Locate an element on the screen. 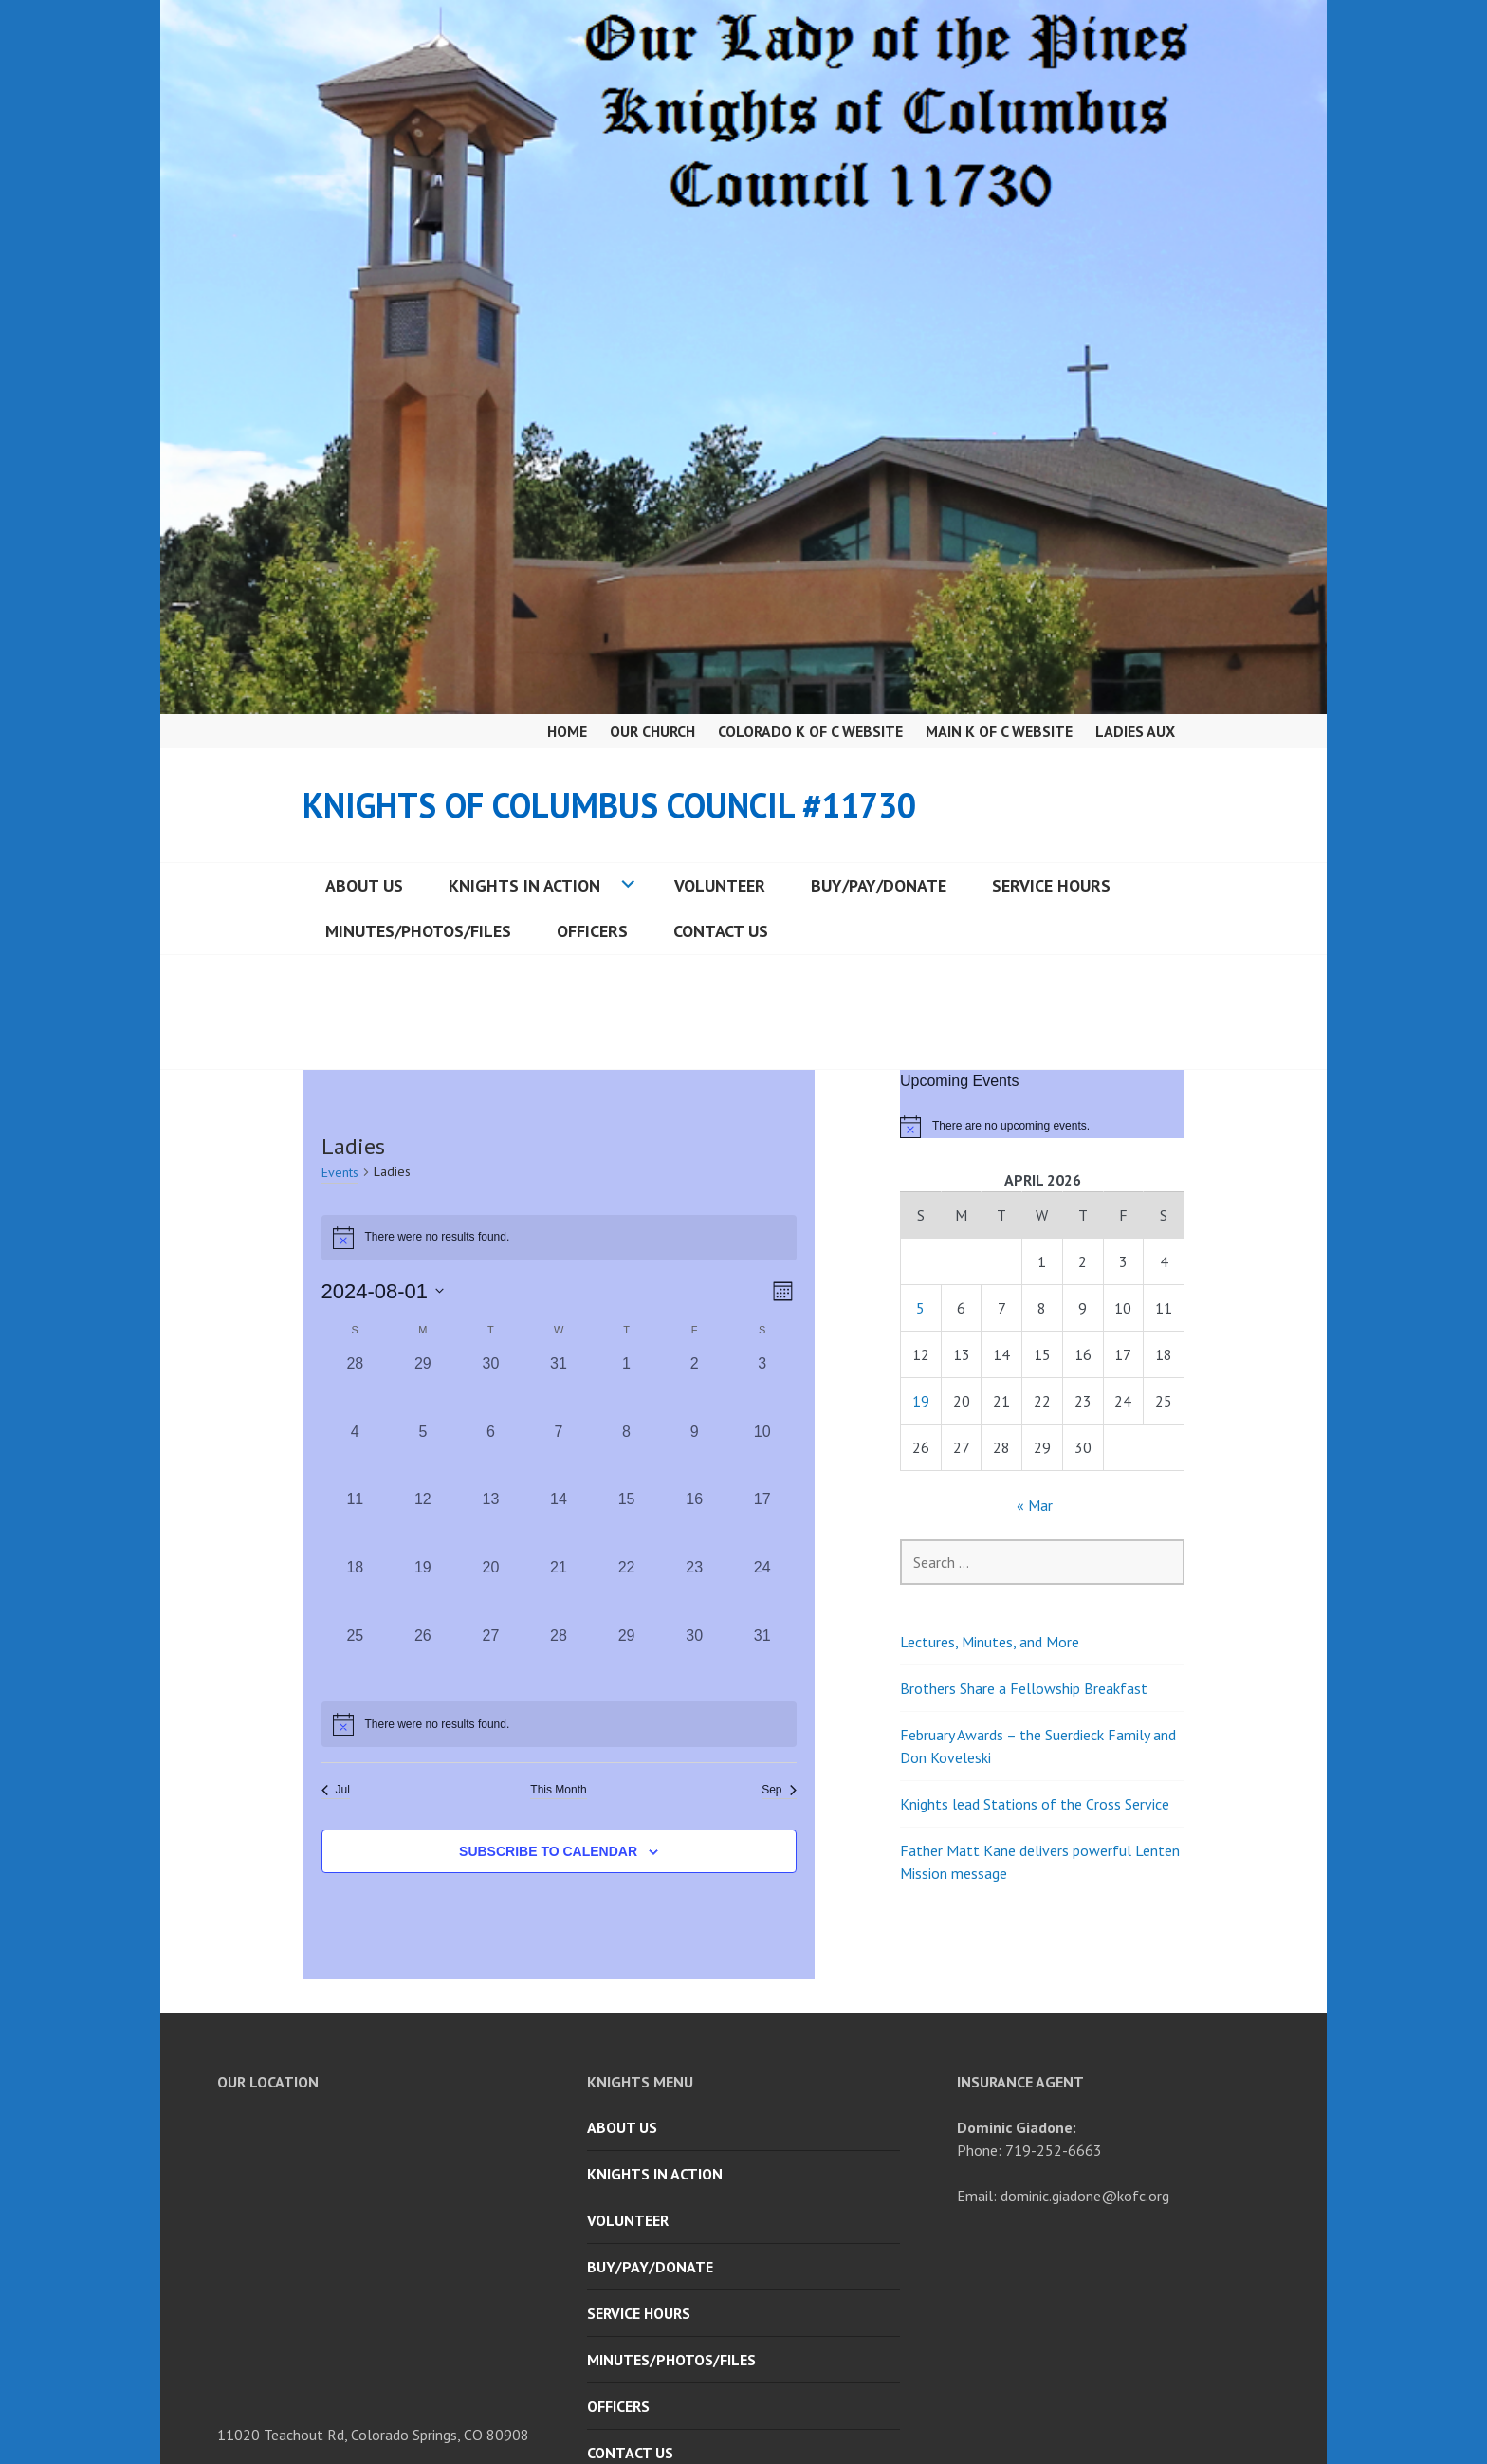 This screenshot has height=2464, width=1487. [August 8, 0 events, past day] is located at coordinates (627, 1455).